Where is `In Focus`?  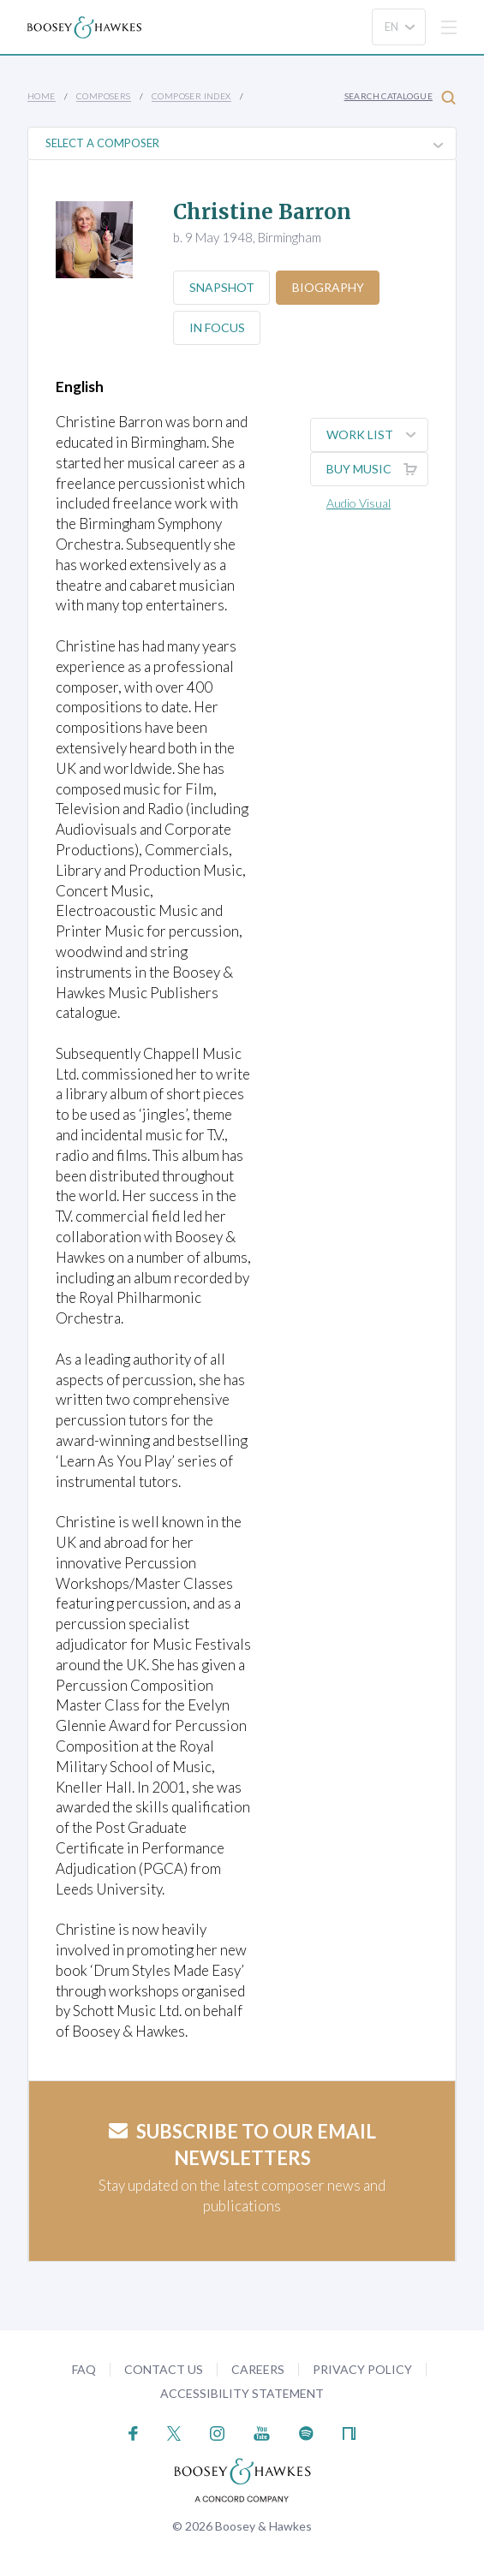 In Focus is located at coordinates (217, 327).